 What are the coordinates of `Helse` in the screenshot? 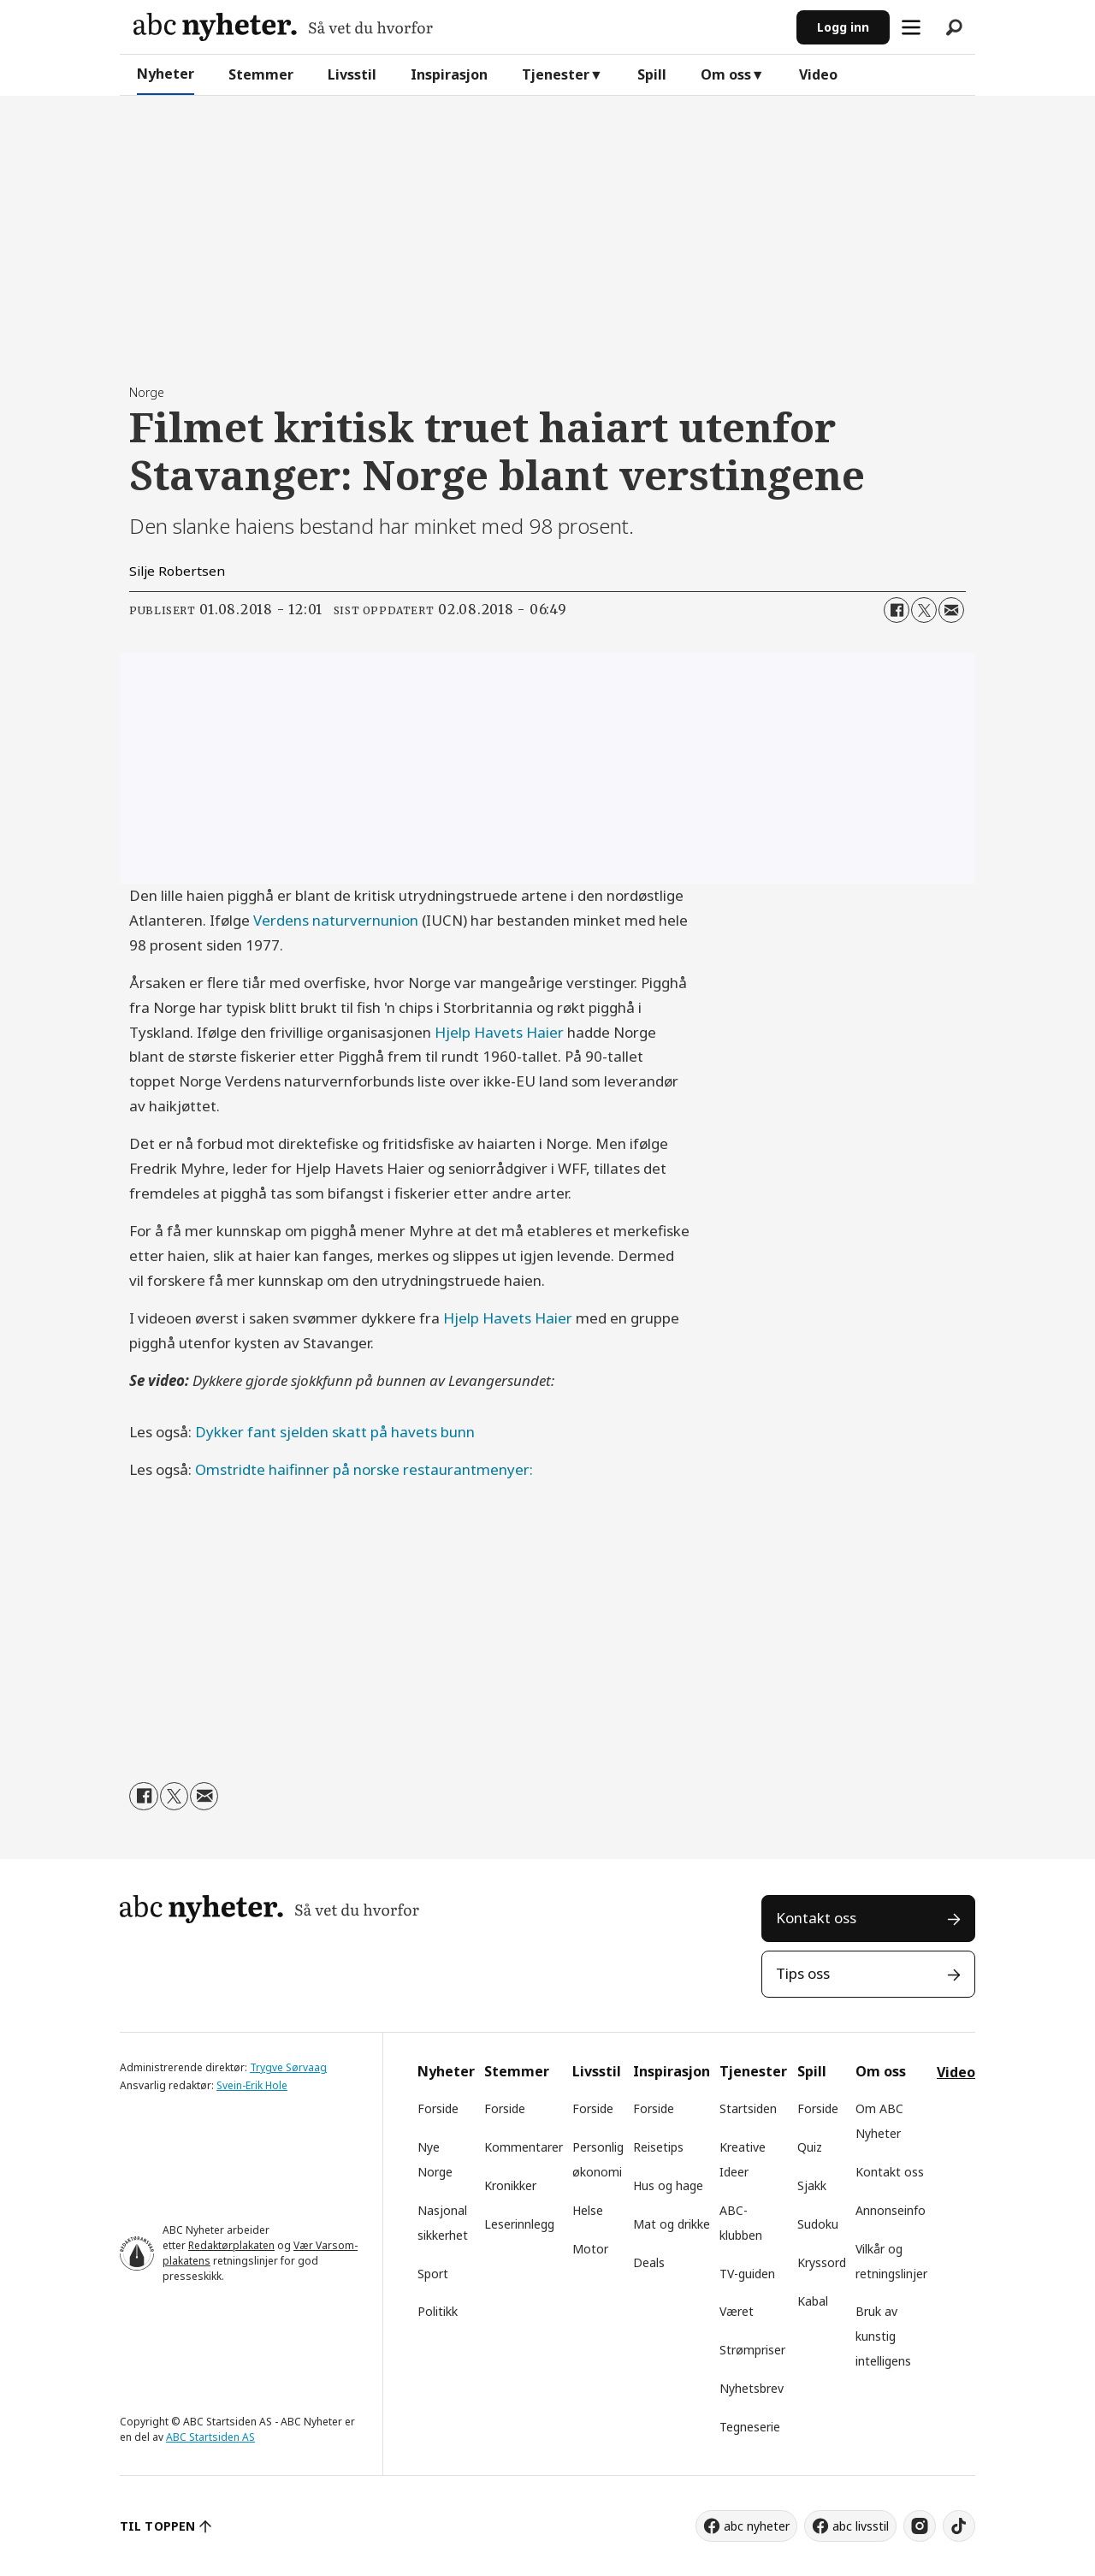 It's located at (587, 2210).